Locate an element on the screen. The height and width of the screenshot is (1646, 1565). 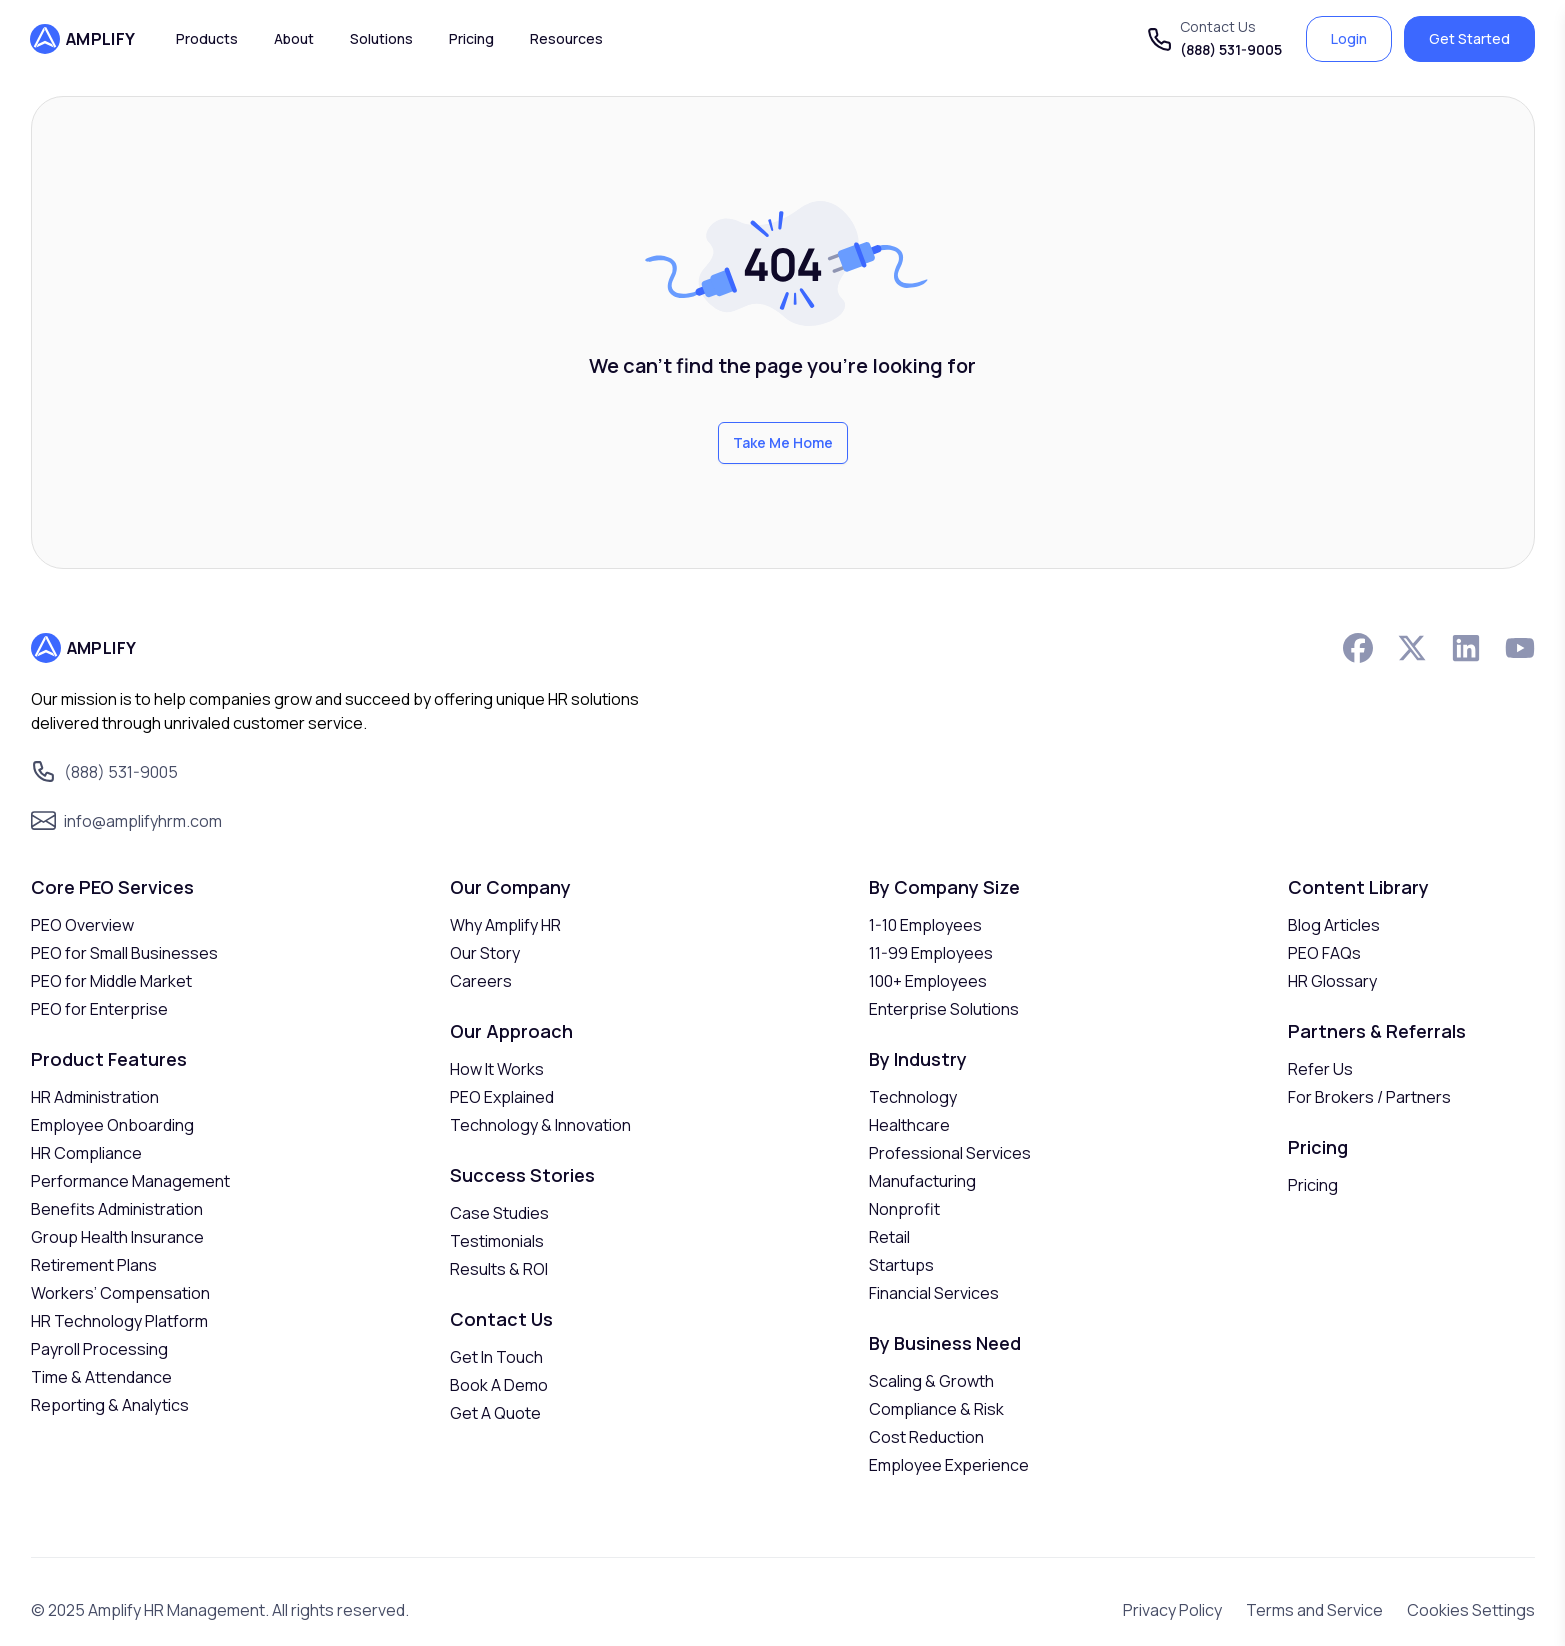
Payroll Processing is located at coordinates (99, 1349).